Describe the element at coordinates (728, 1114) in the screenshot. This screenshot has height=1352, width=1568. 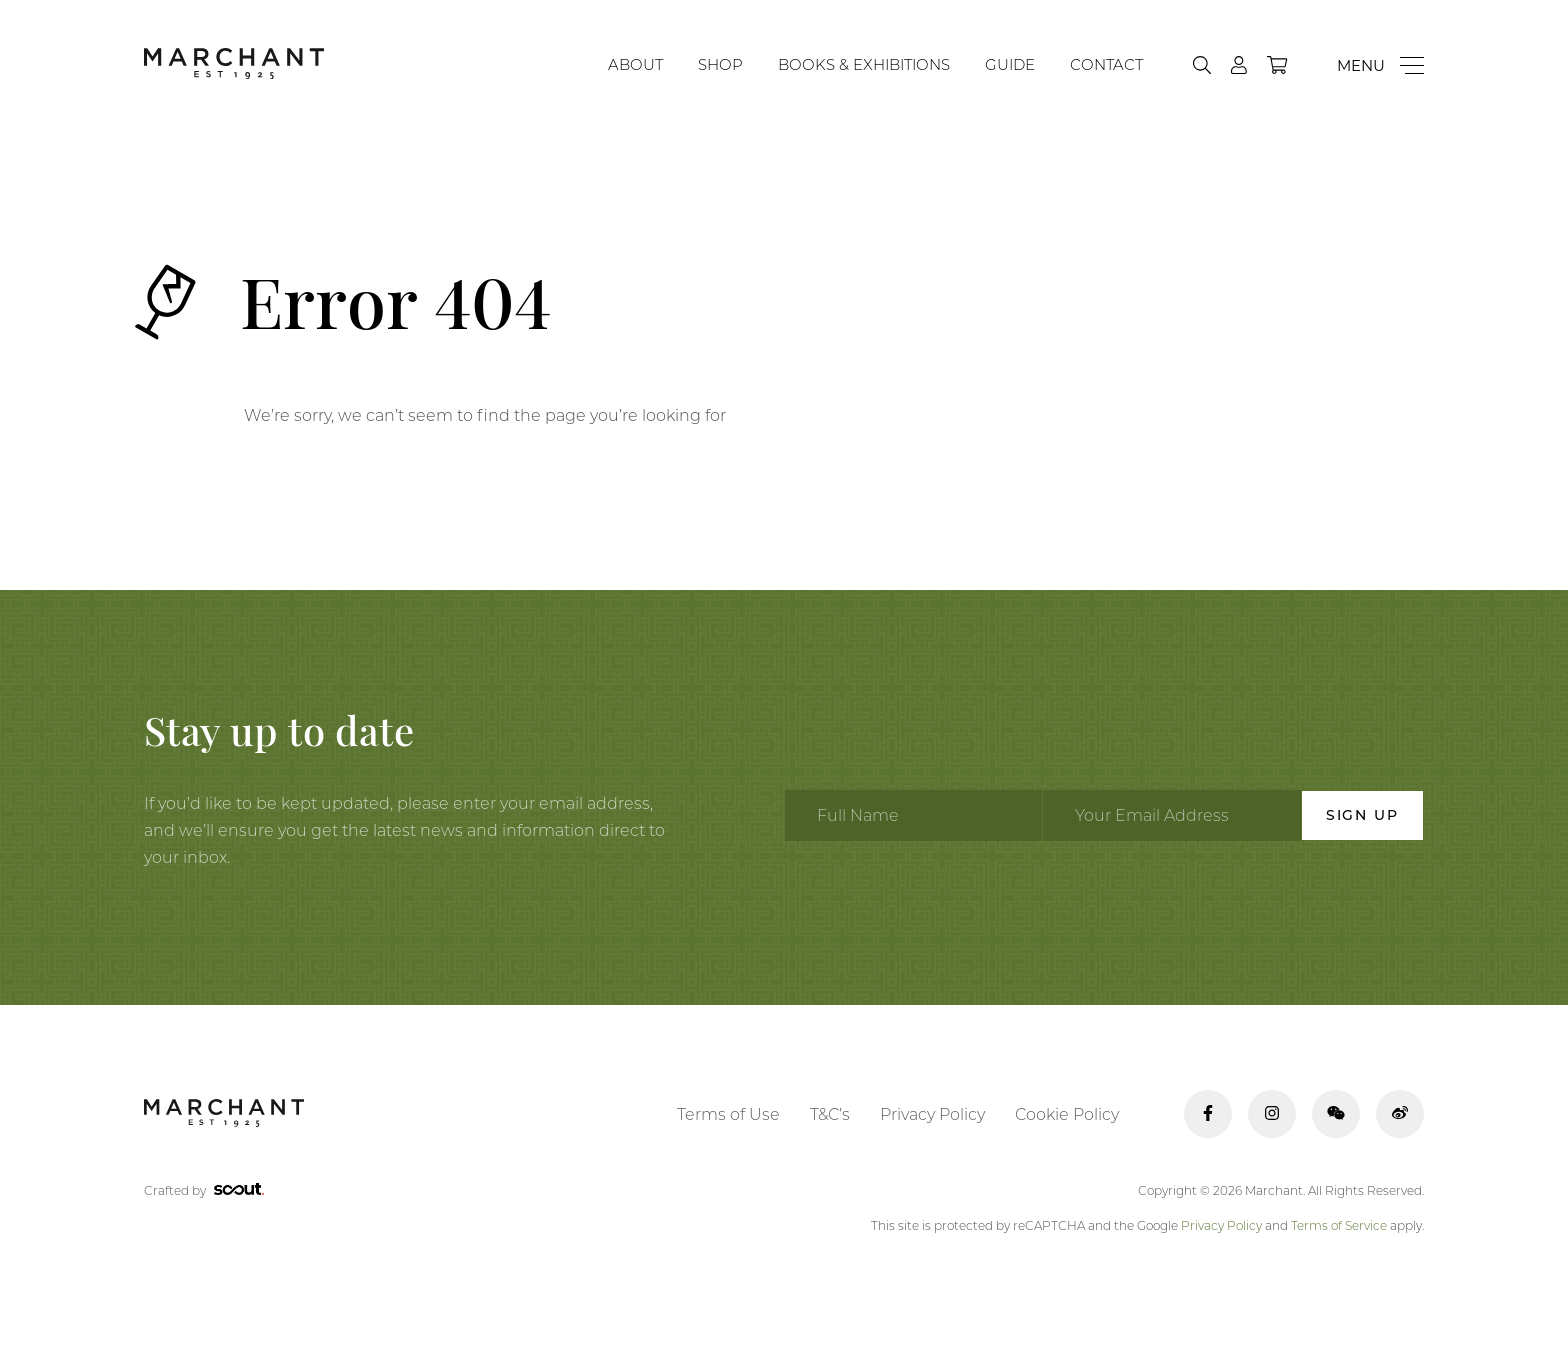
I see `Terms of Use` at that location.